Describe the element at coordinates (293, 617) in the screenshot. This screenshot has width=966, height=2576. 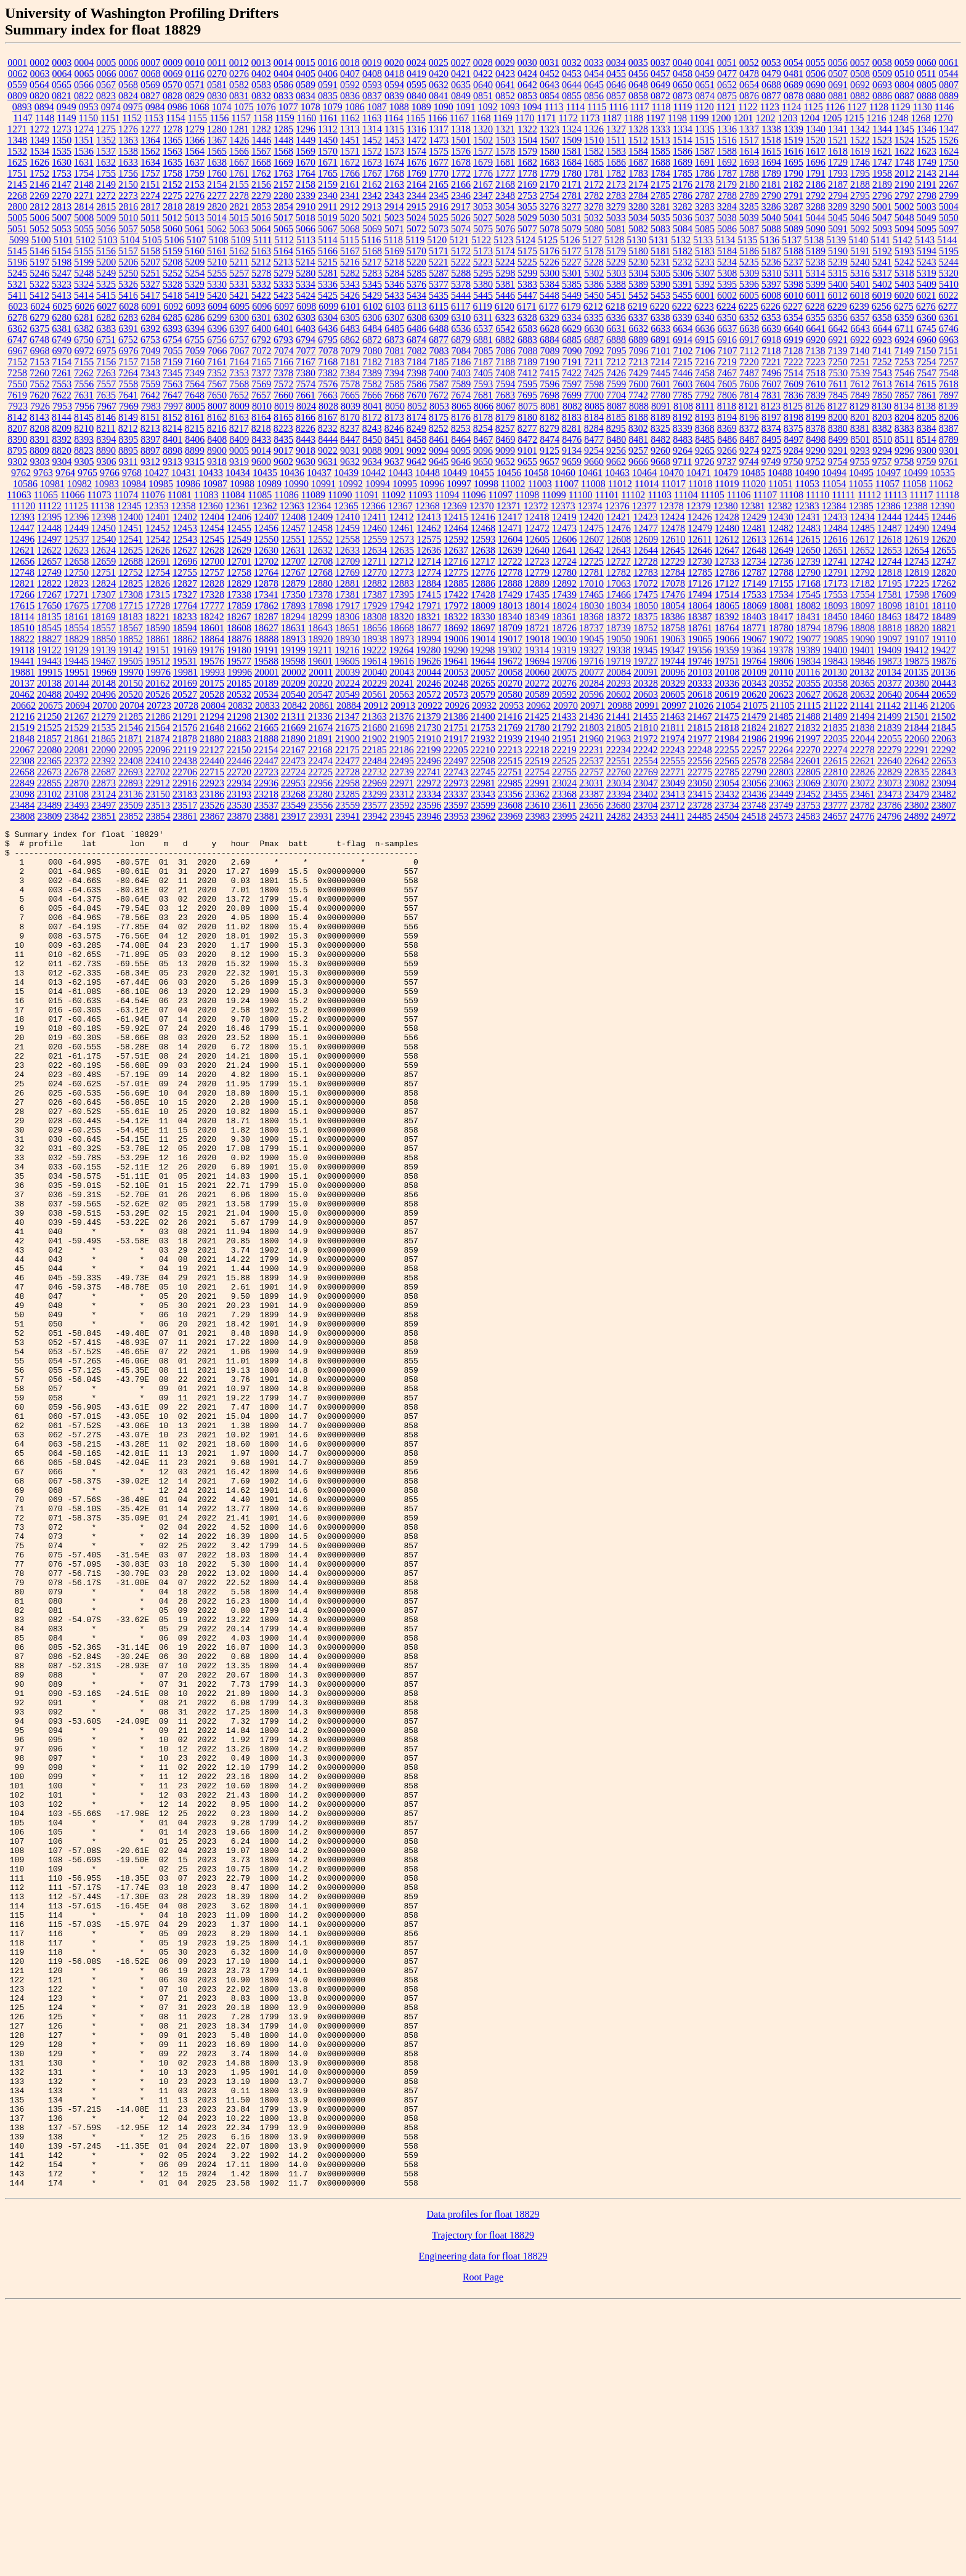
I see `18294` at that location.